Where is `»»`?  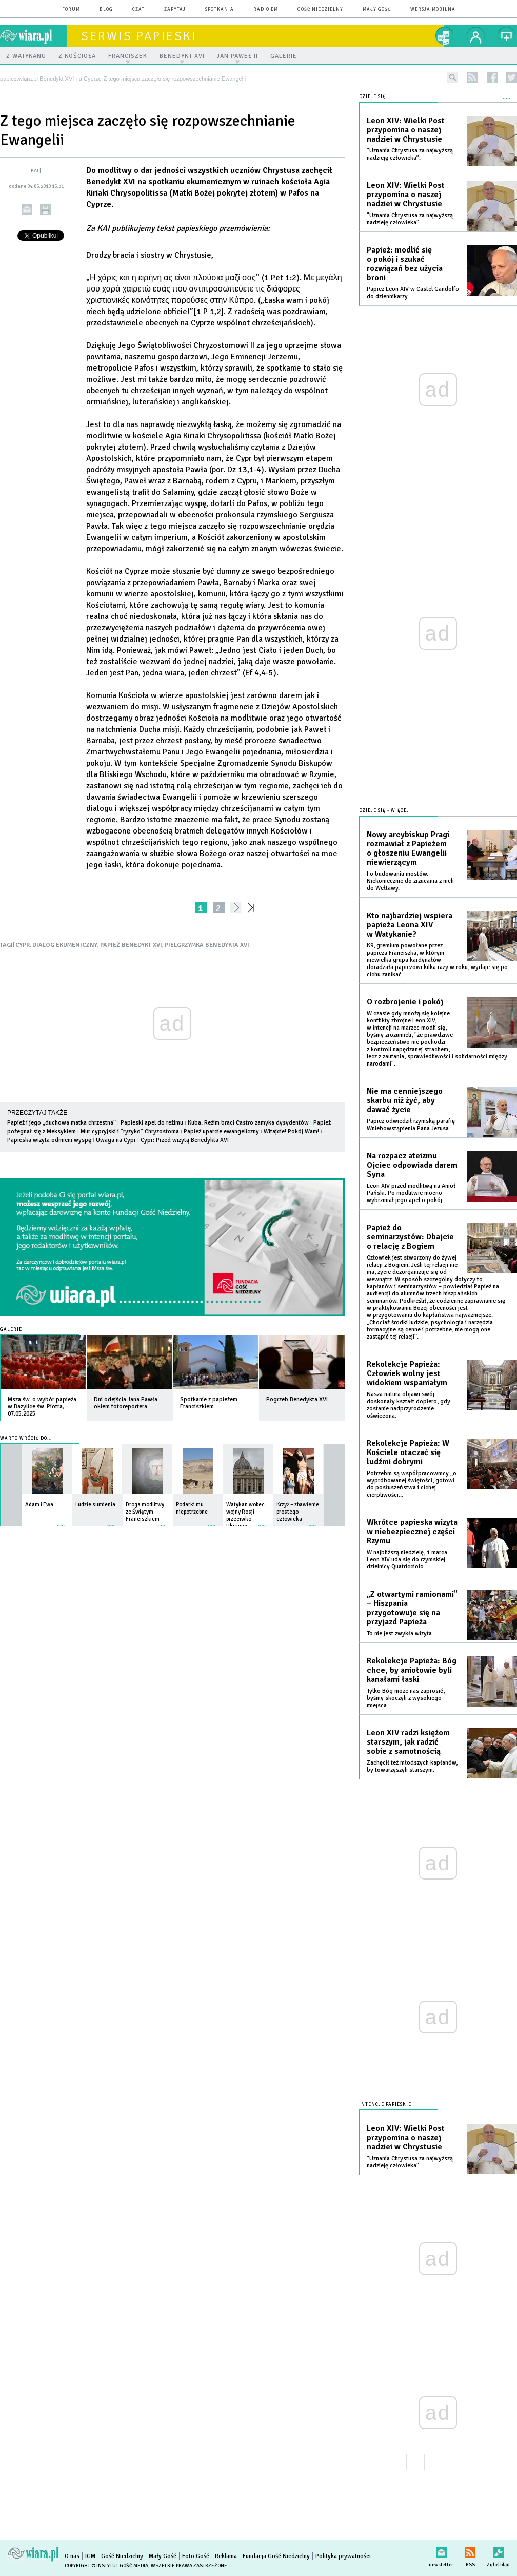
»» is located at coordinates (253, 907).